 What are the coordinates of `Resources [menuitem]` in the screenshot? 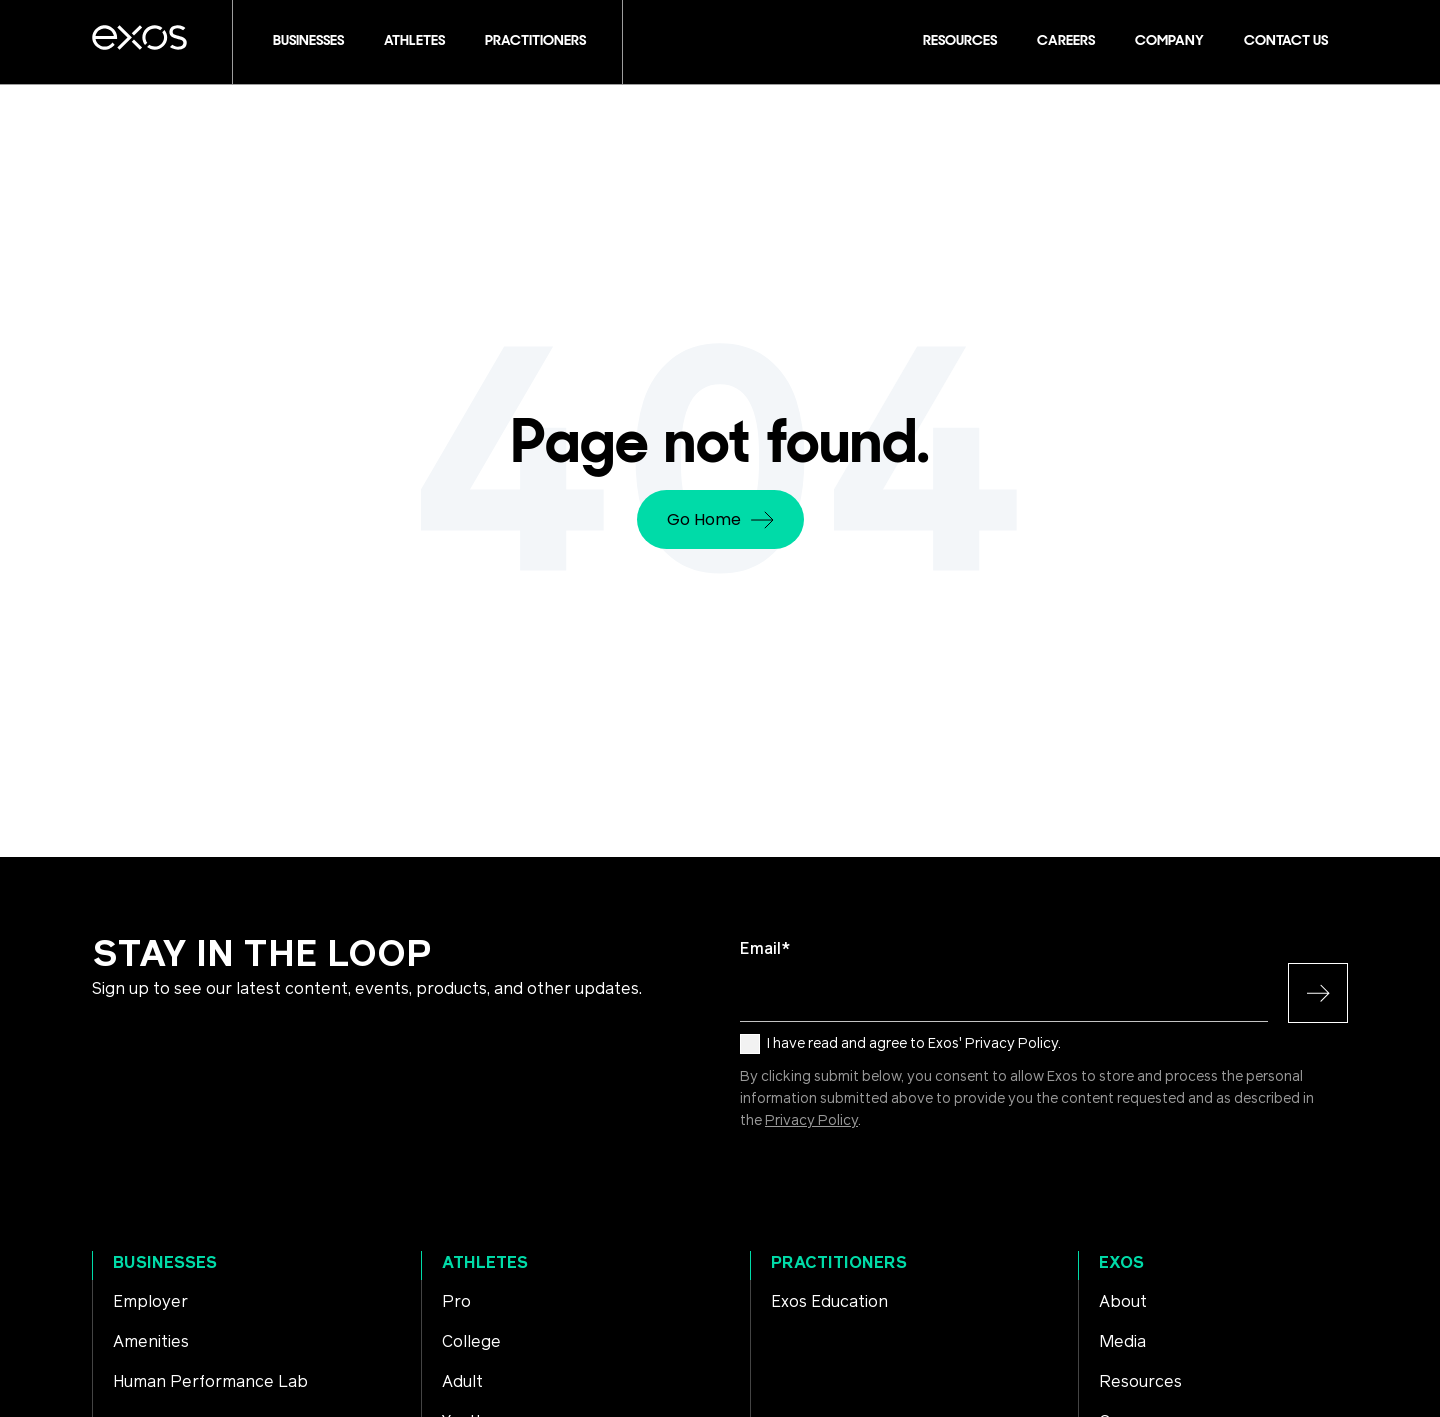 It's located at (1140, 1382).